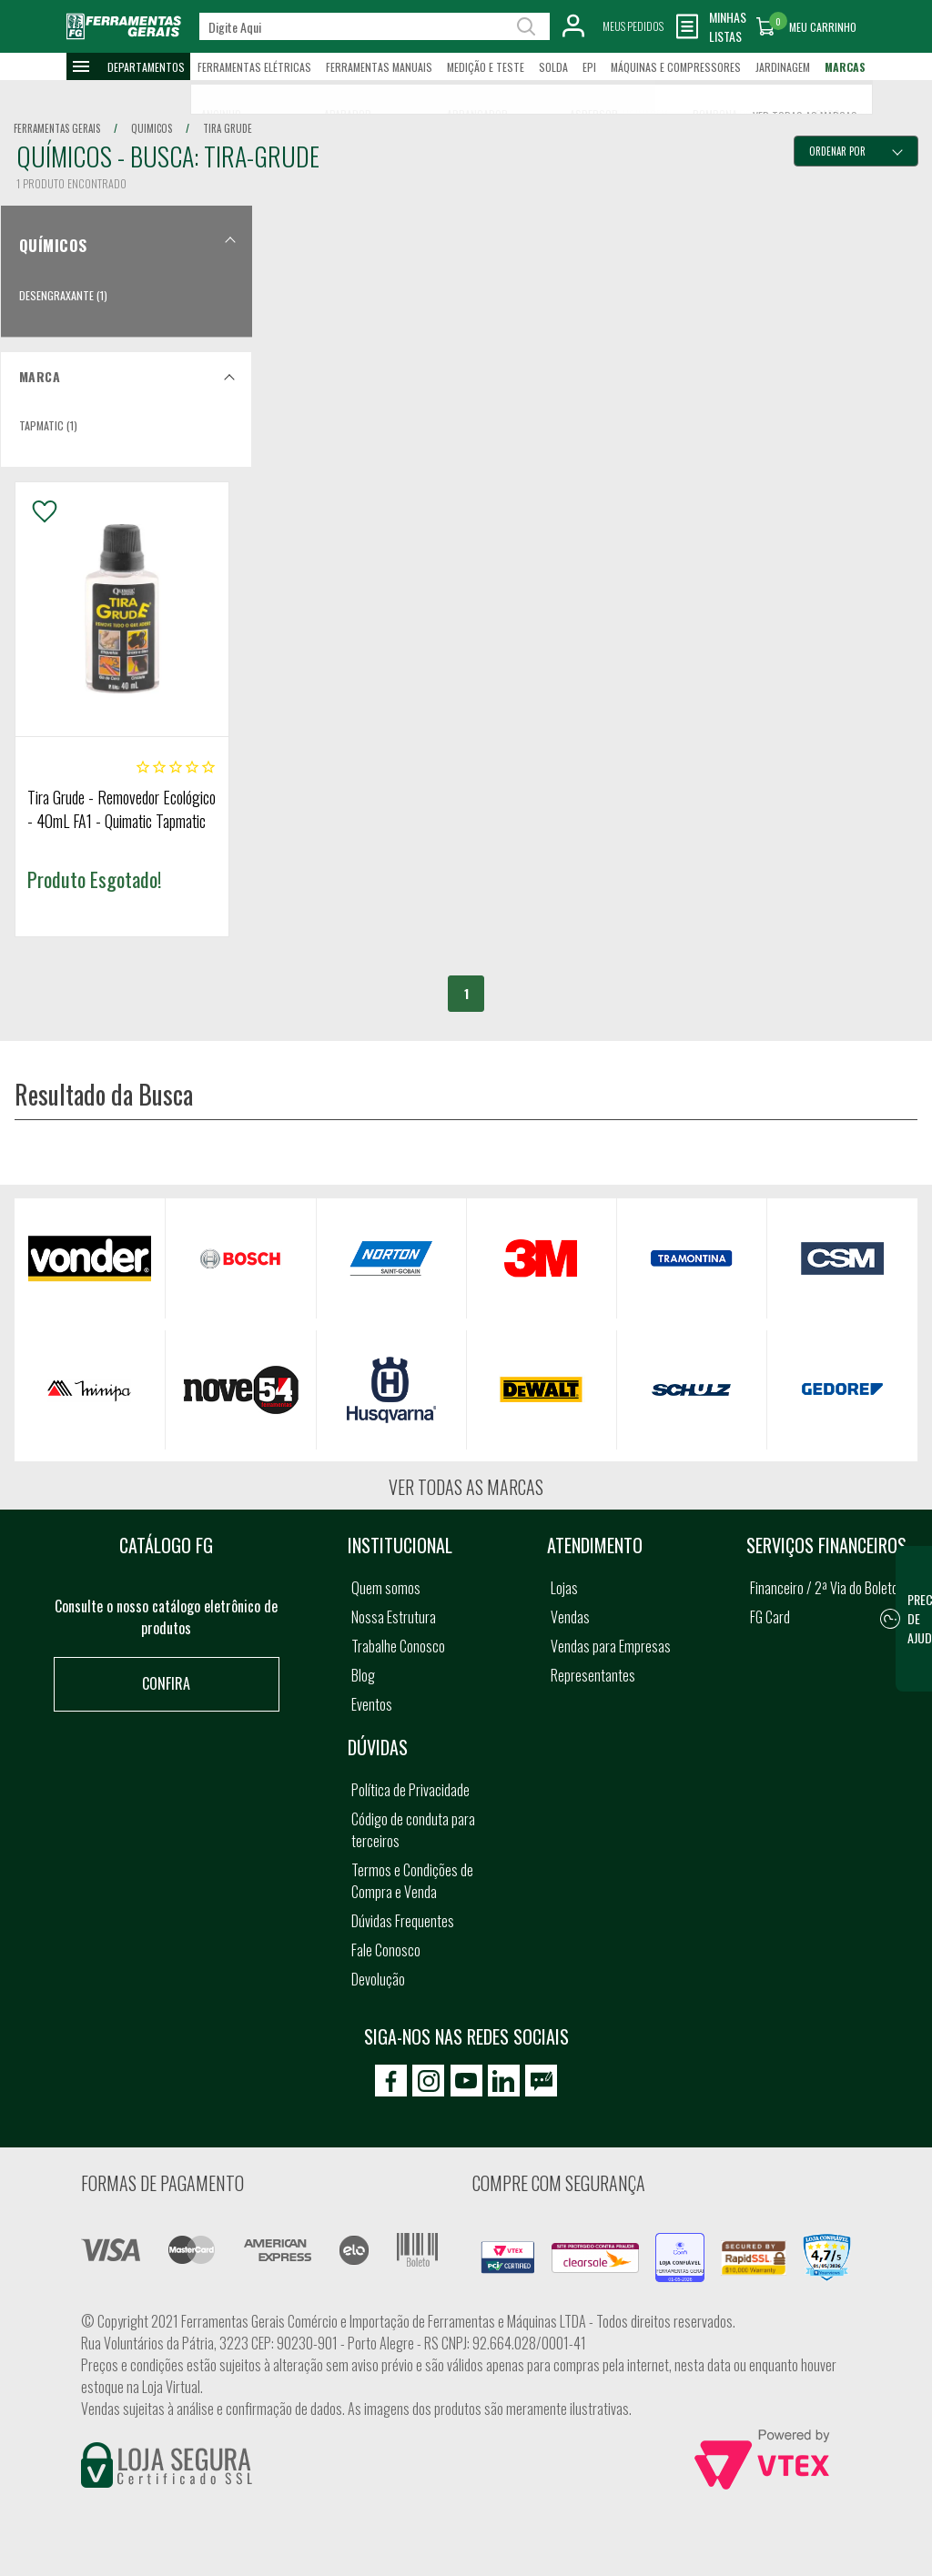 This screenshot has width=932, height=2576. Describe the element at coordinates (770, 1617) in the screenshot. I see `FG Card` at that location.